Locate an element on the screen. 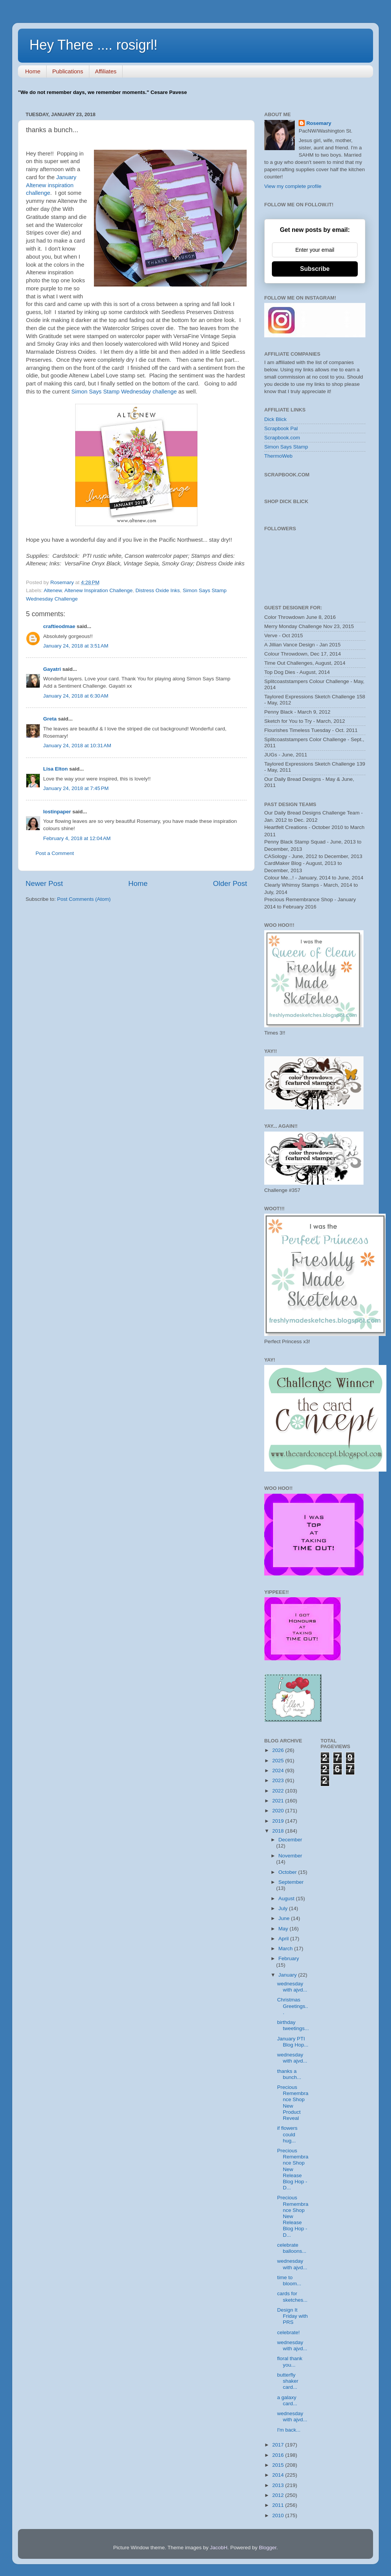 The height and width of the screenshot is (2576, 391). July is located at coordinates (283, 1908).